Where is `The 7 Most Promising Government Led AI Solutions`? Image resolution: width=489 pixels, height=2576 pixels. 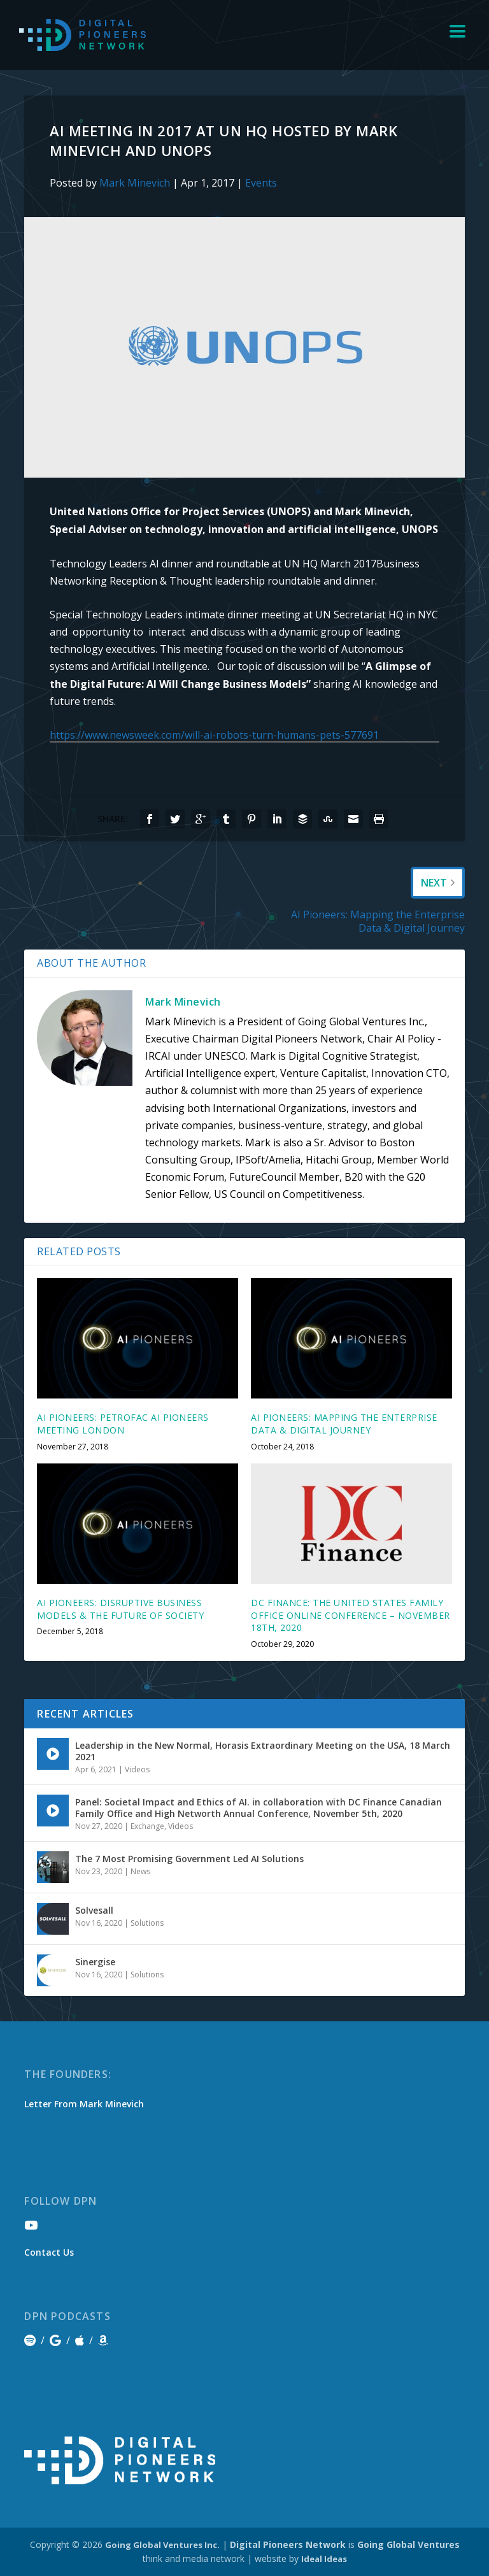 The 7 Most Promising Government Led AI Solutions is located at coordinates (189, 1859).